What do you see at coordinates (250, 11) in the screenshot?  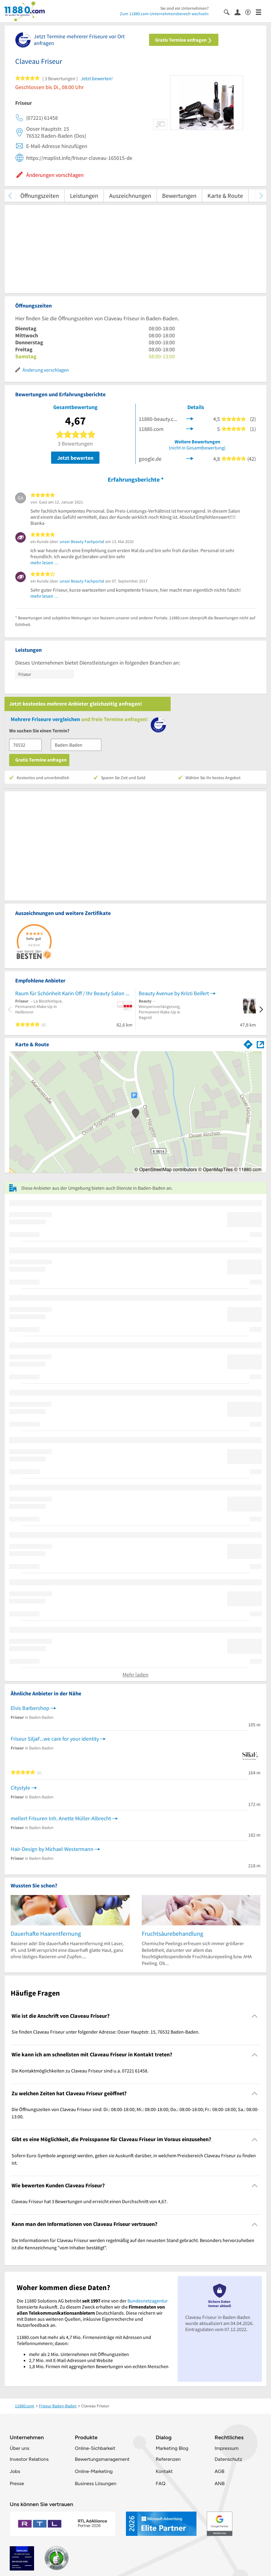 I see `[Barrierefreiheitsinformation]` at bounding box center [250, 11].